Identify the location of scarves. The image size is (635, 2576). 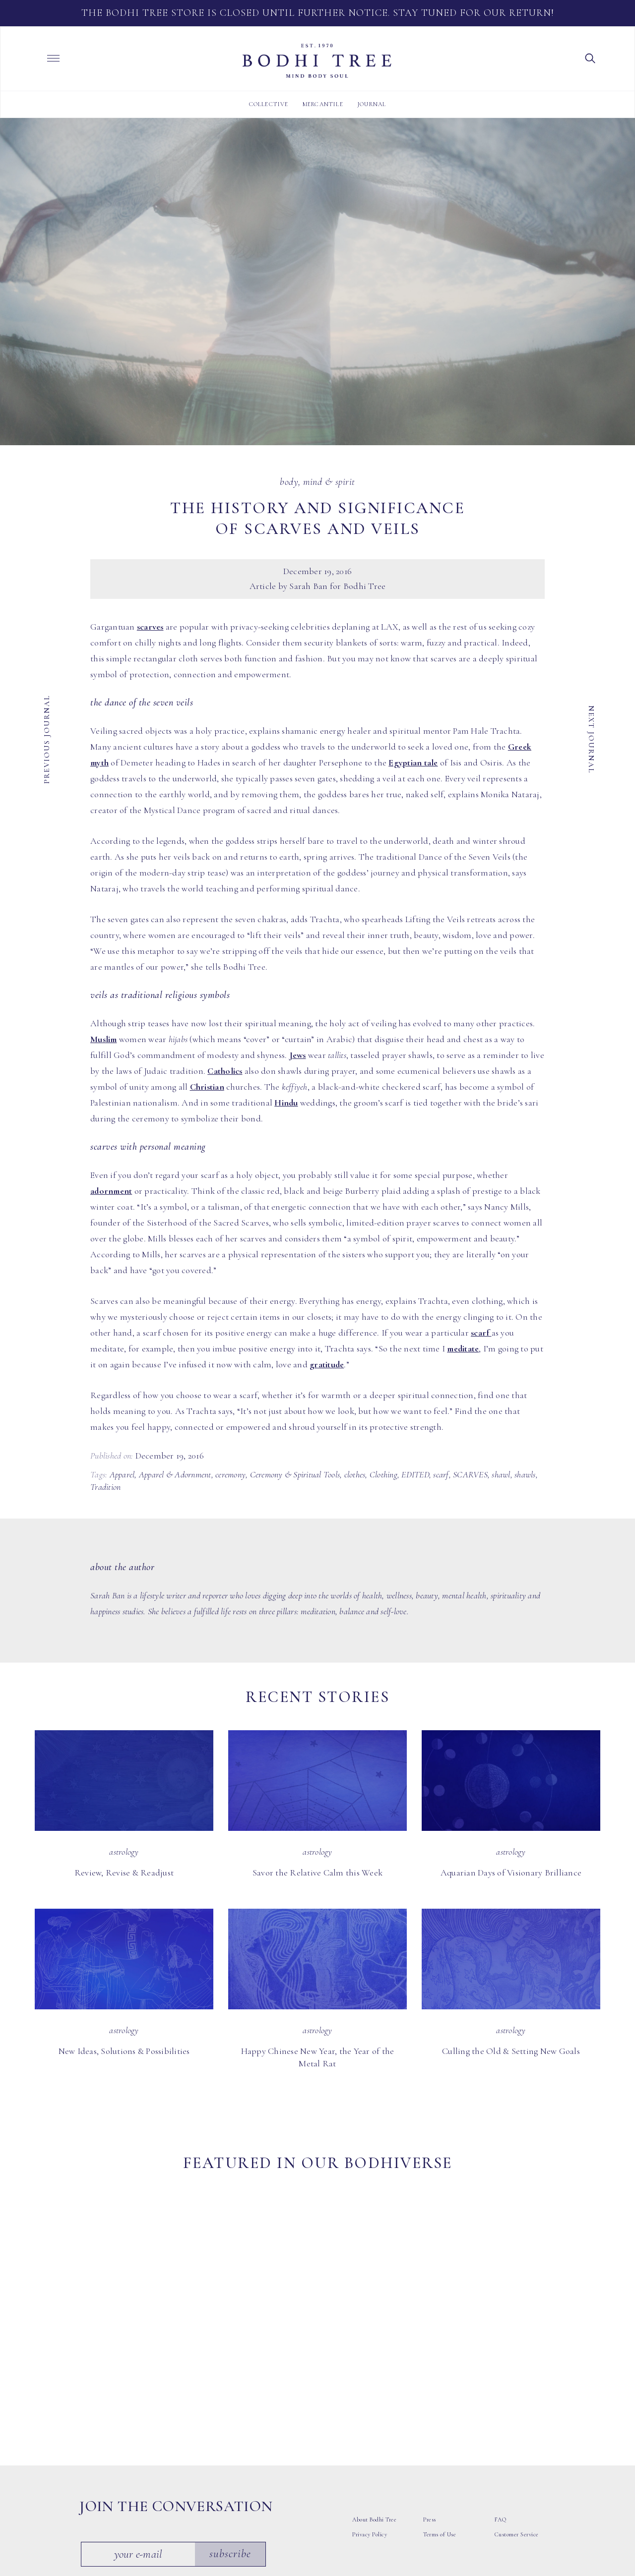
(150, 626).